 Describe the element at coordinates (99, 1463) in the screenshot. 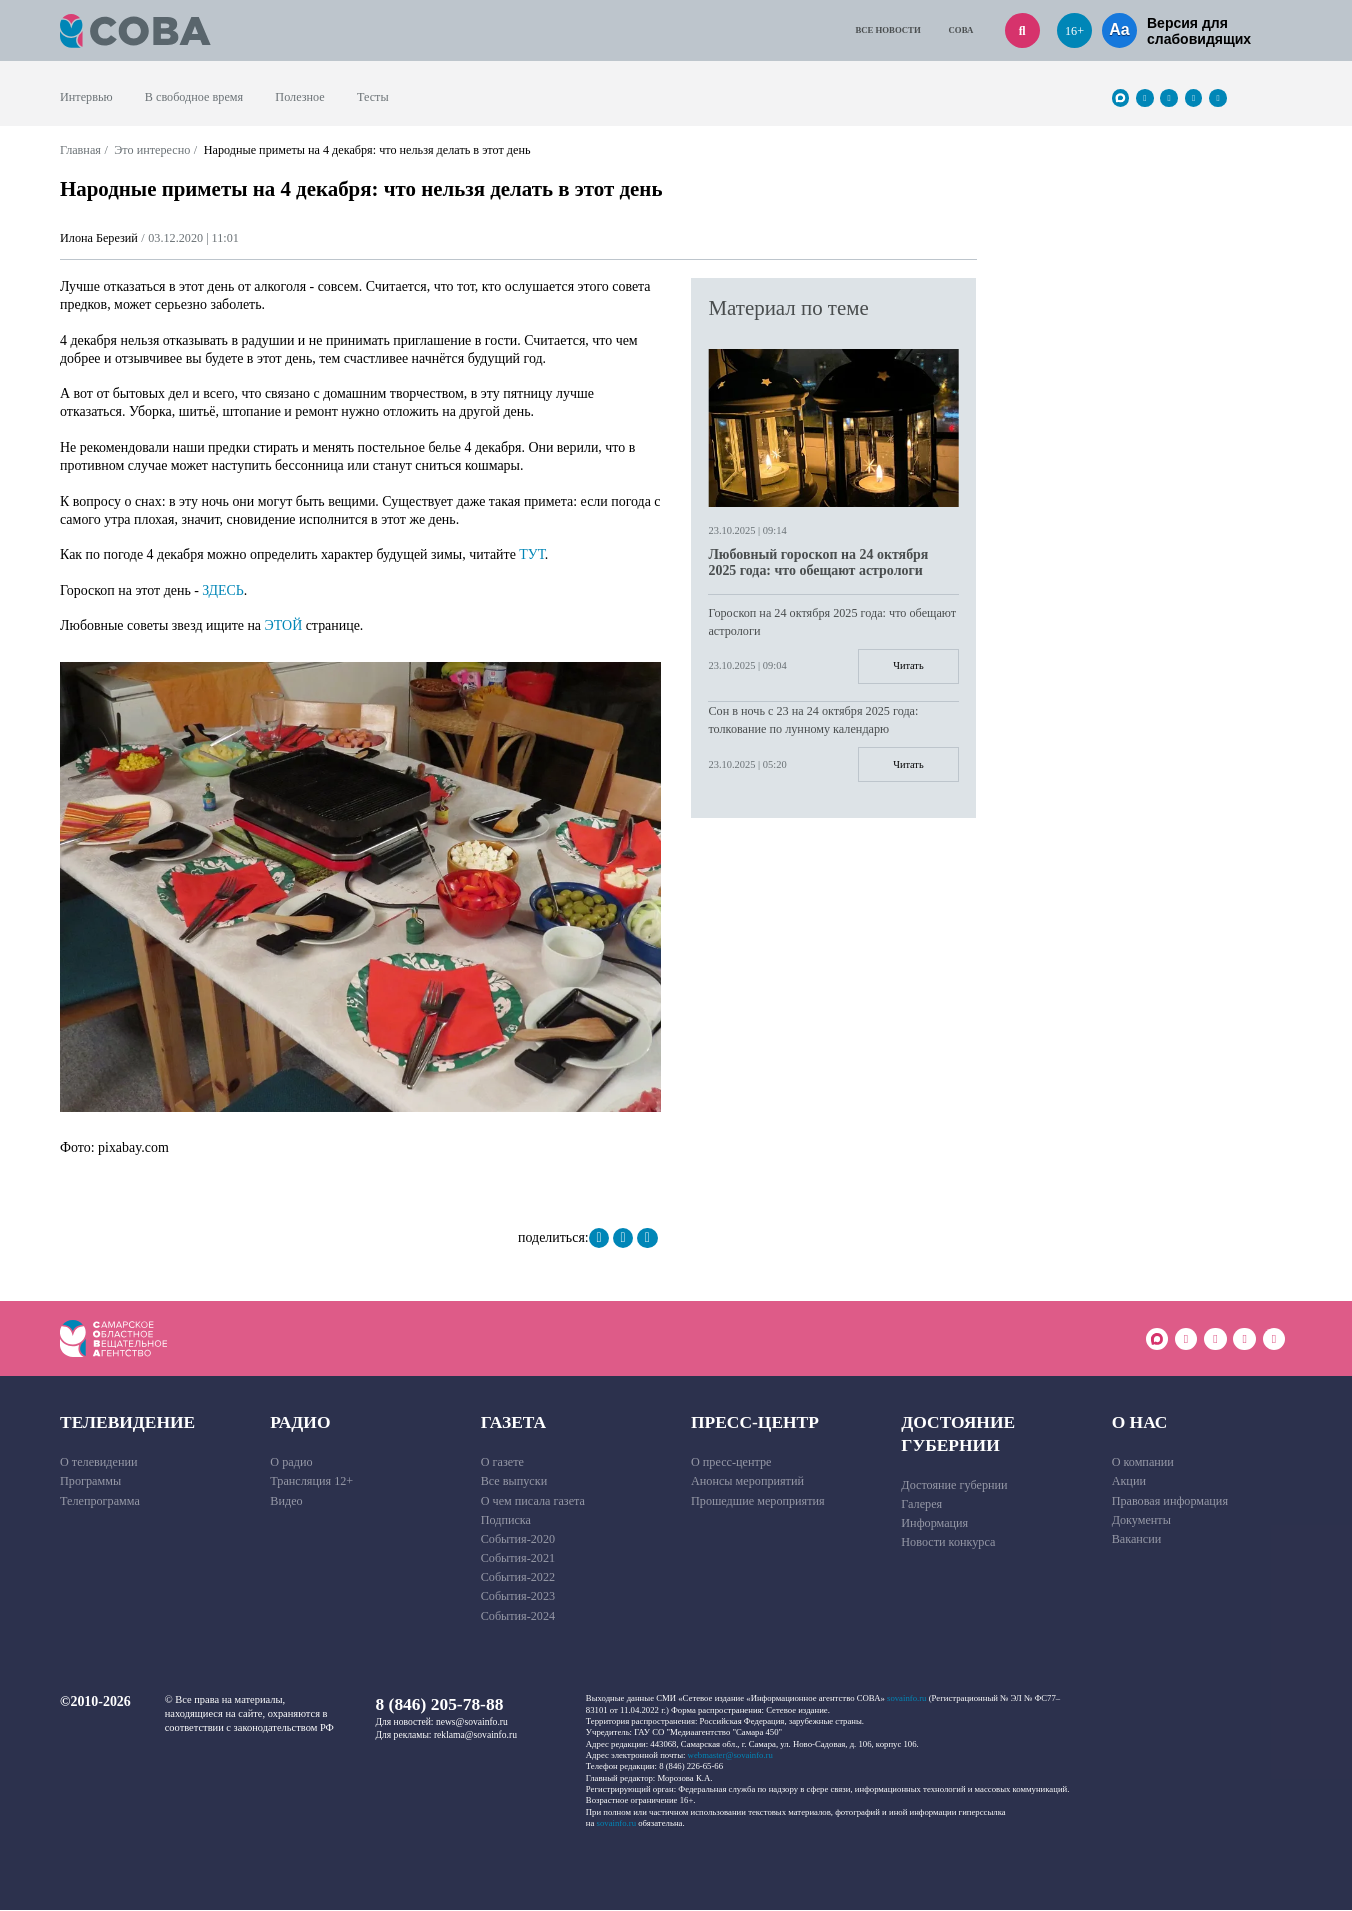

I see `О телевидении` at that location.